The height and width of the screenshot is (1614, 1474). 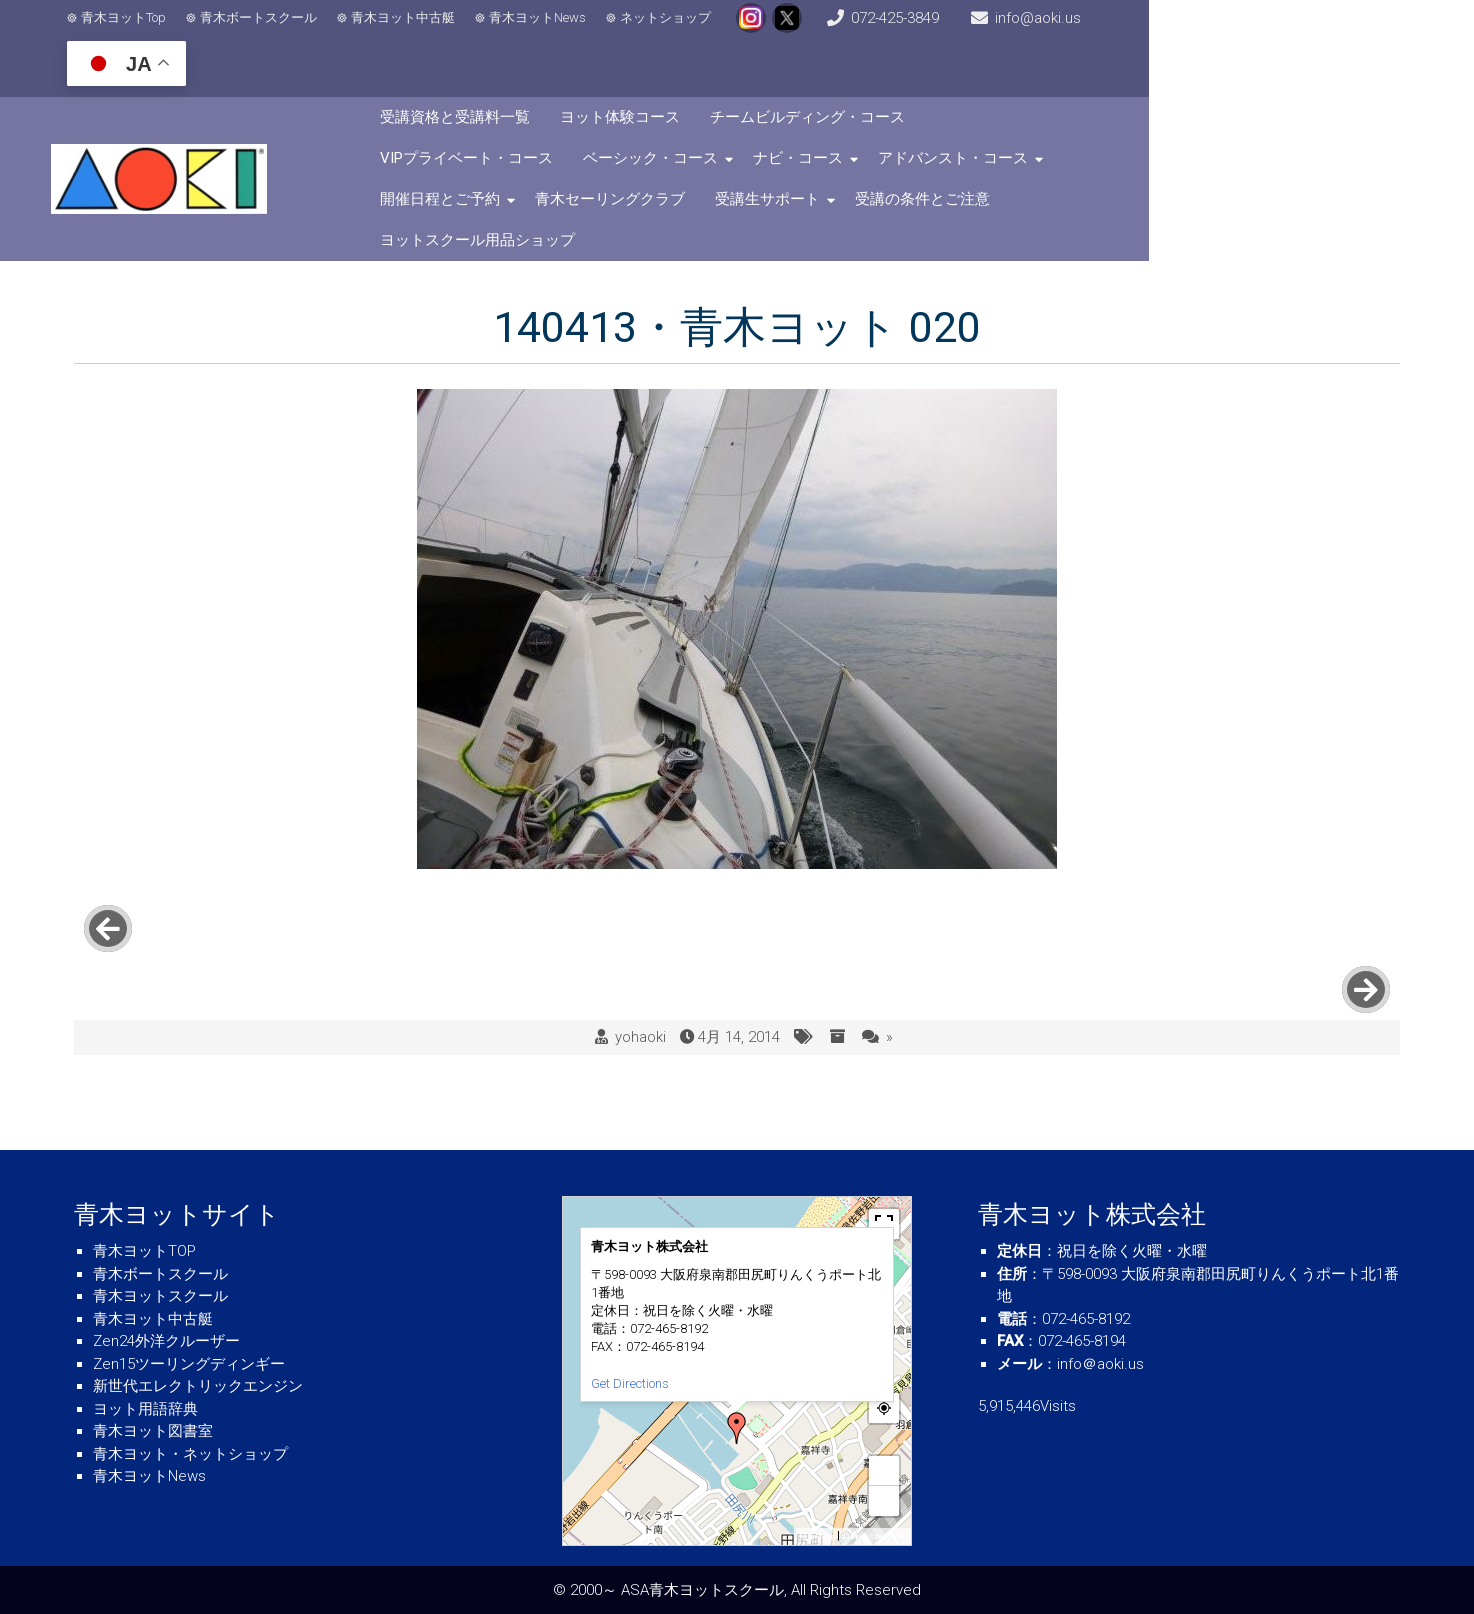 I want to click on − [button], so click(x=885, y=1500).